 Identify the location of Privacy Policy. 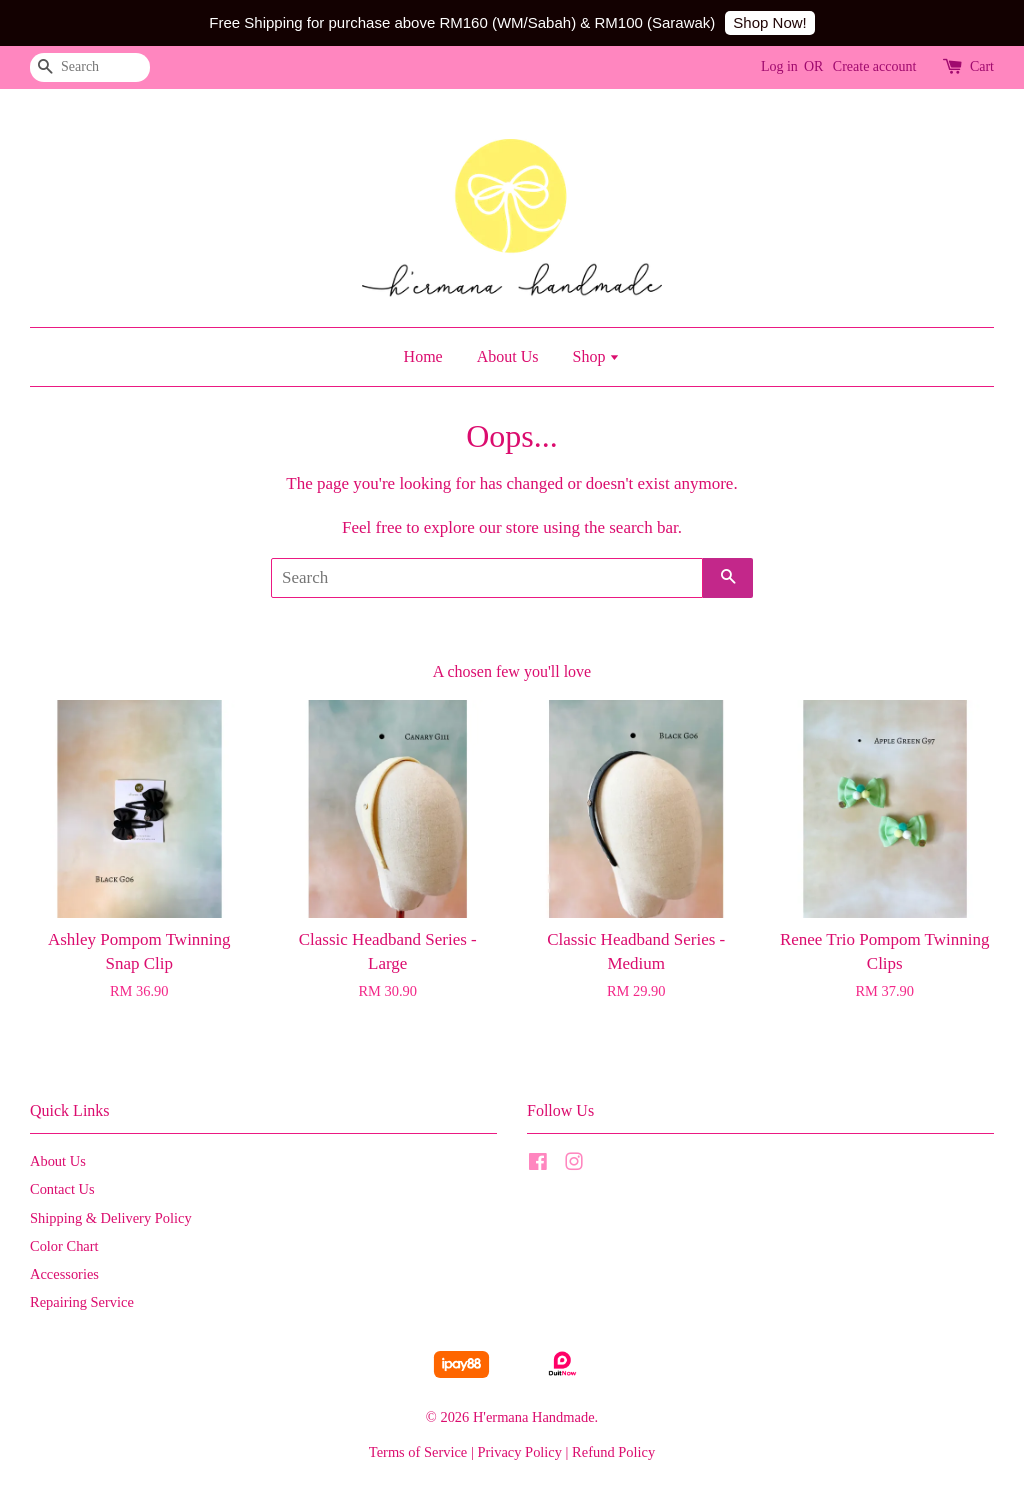
(519, 1452).